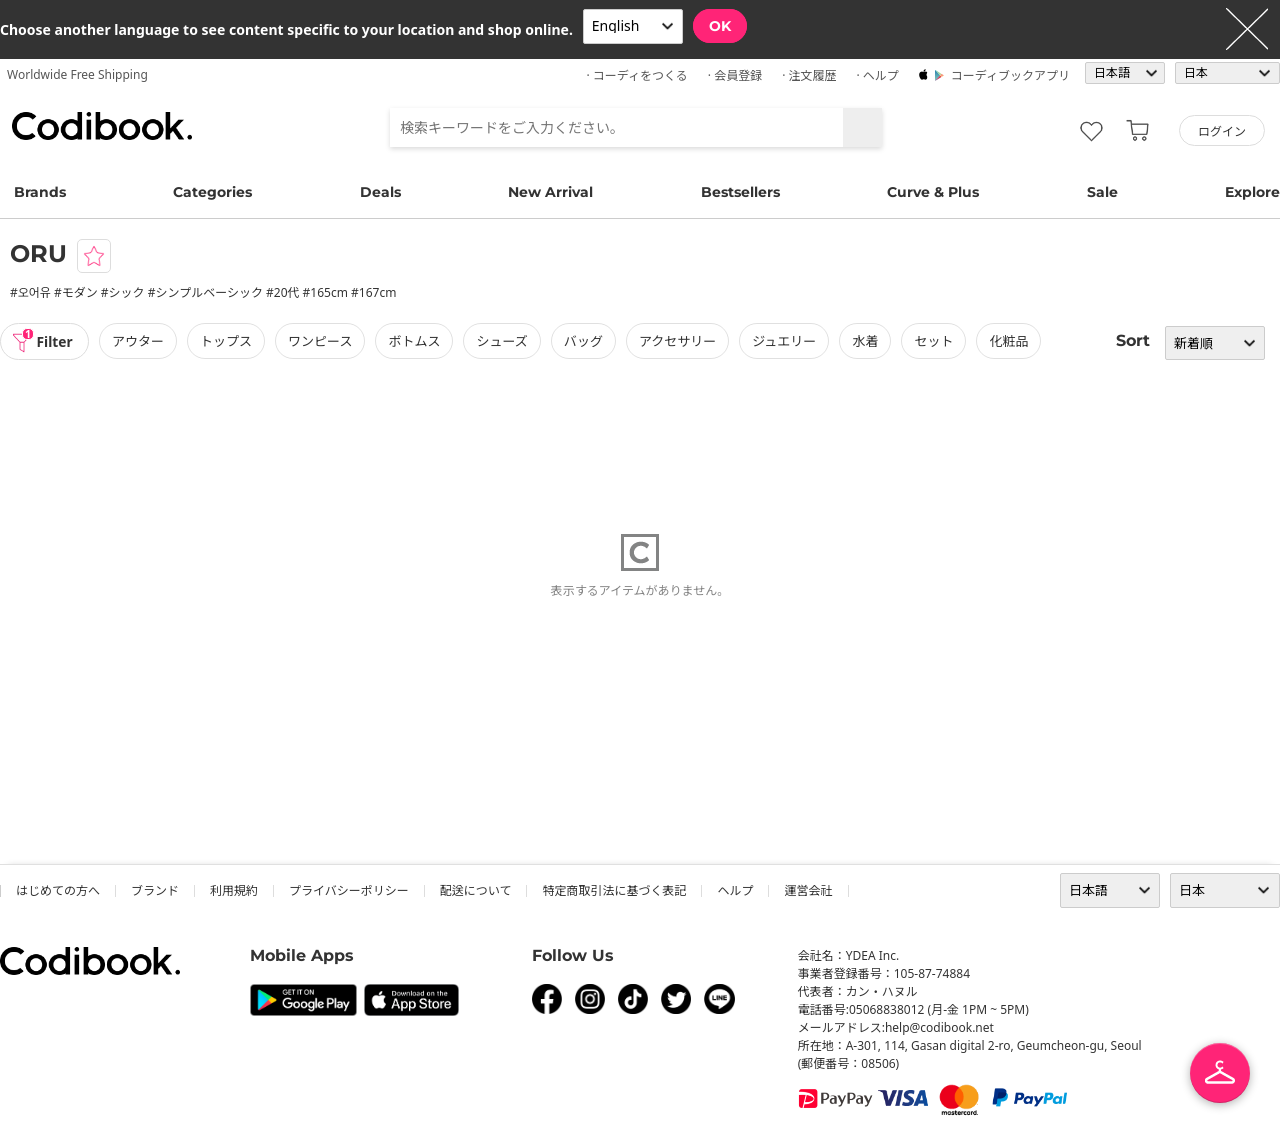 The width and height of the screenshot is (1280, 1127). Describe the element at coordinates (877, 75) in the screenshot. I see `· ヘルプ` at that location.